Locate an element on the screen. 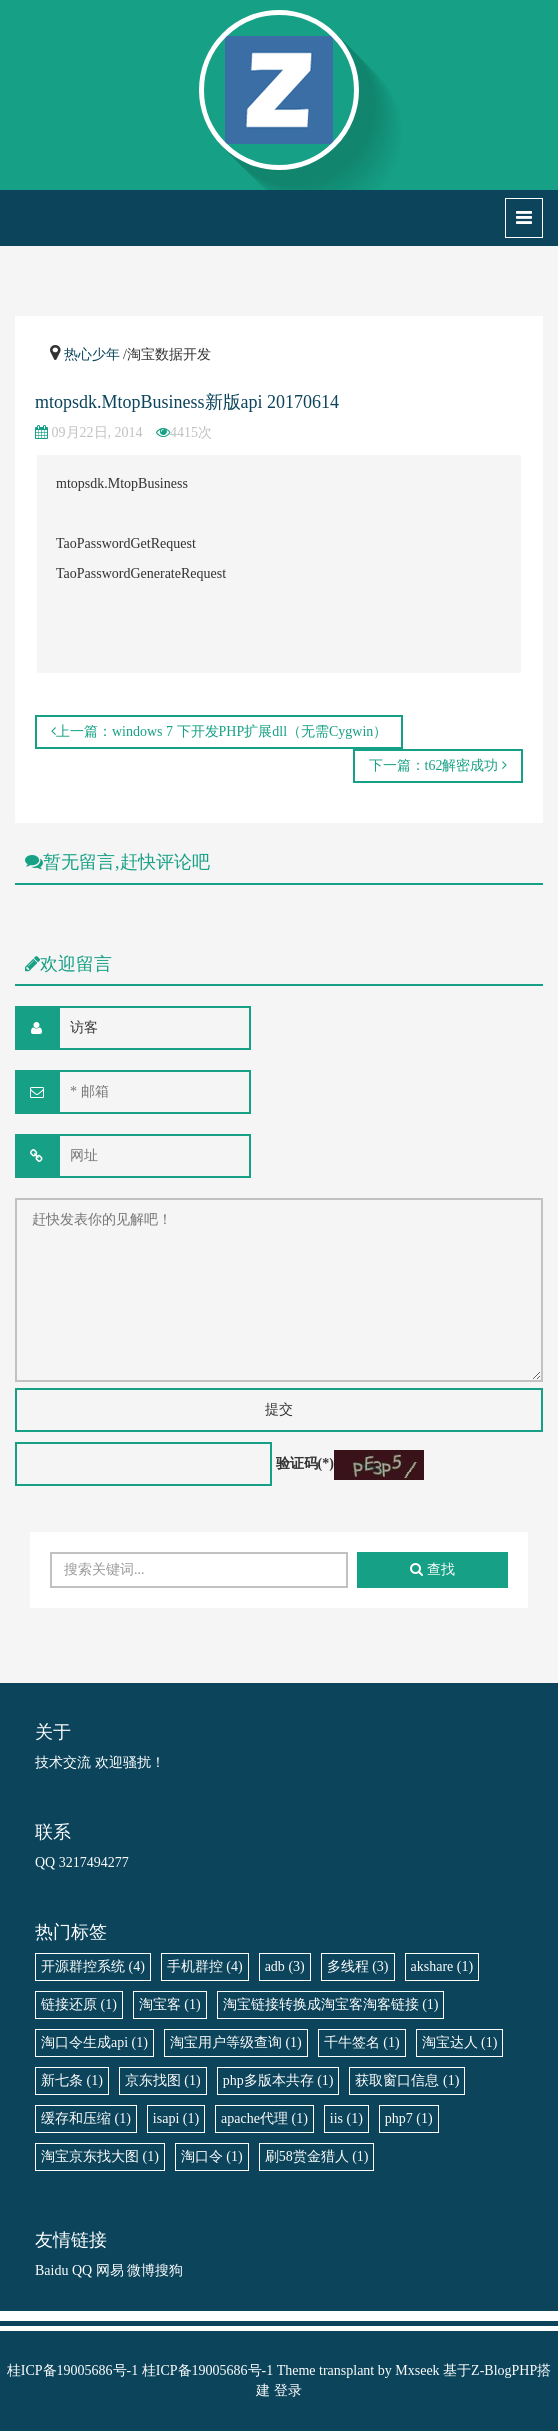 The width and height of the screenshot is (558, 2431). 淘宝达人 is located at coordinates (460, 2042).